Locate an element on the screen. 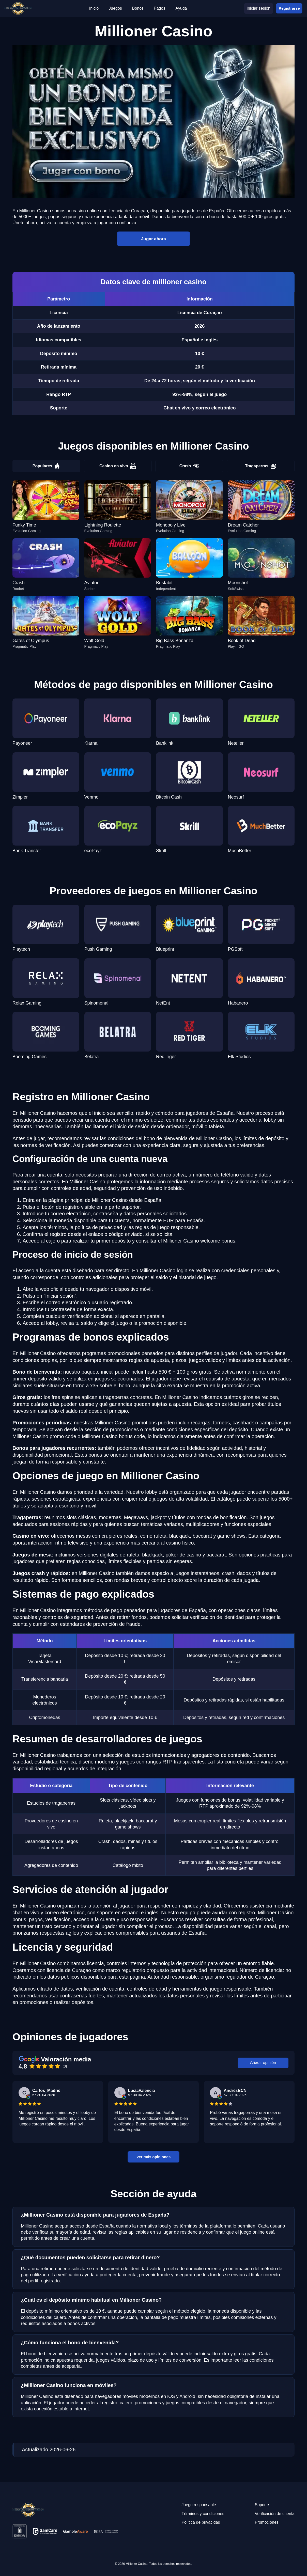  Populares is located at coordinates (46, 466).